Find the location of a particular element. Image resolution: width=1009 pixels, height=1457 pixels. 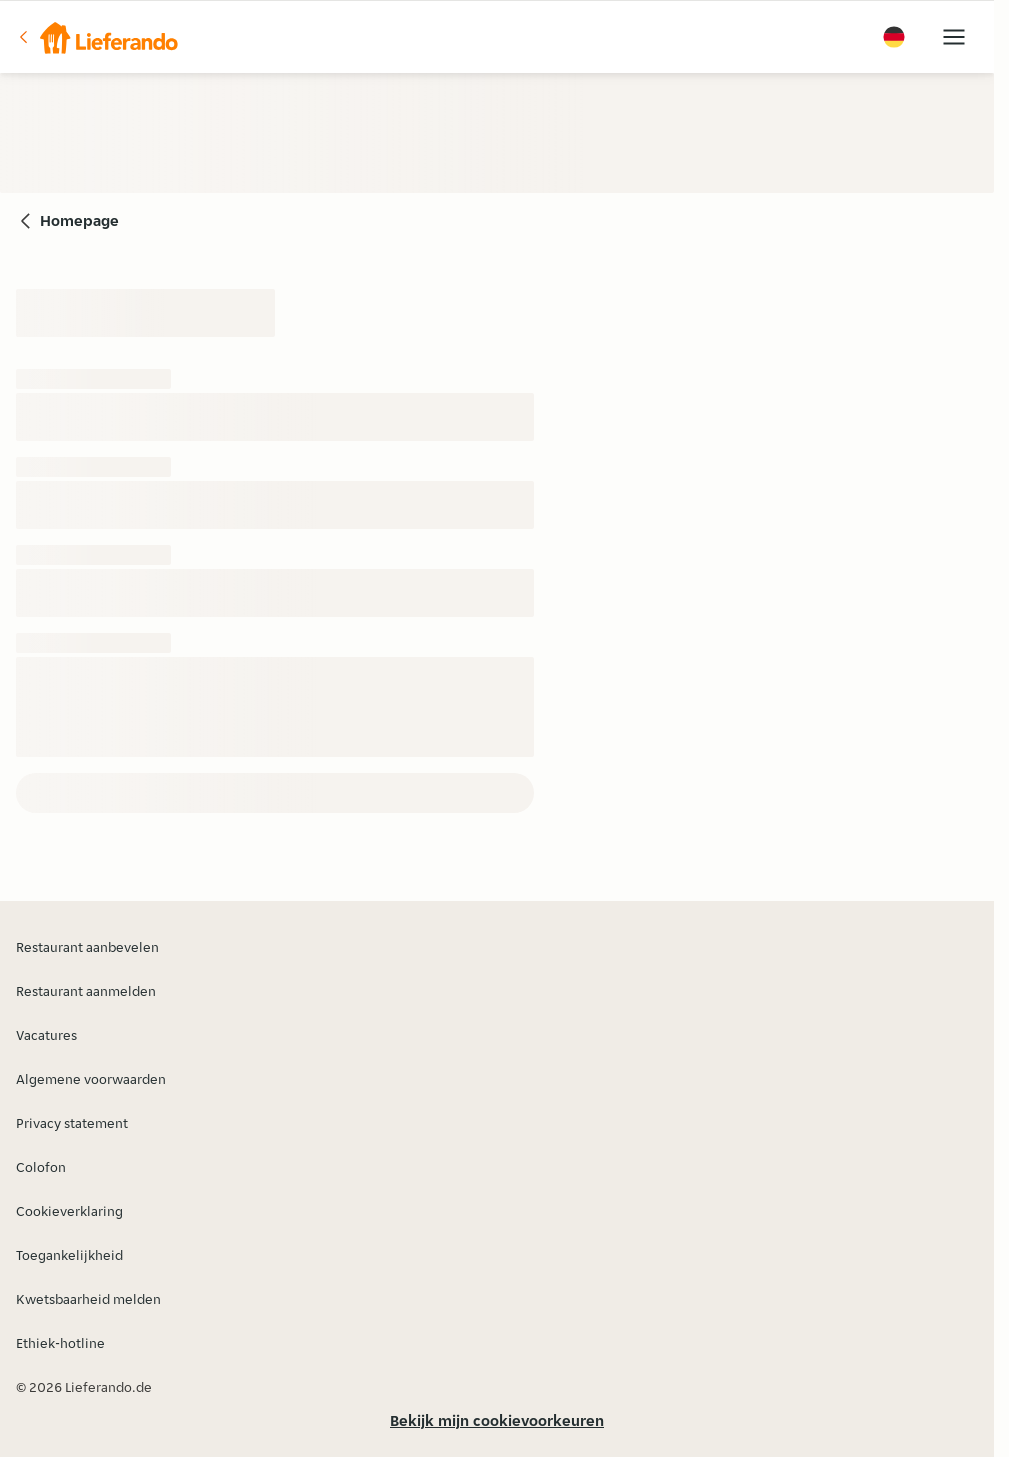

Cookieverklaring is located at coordinates (69, 1211).